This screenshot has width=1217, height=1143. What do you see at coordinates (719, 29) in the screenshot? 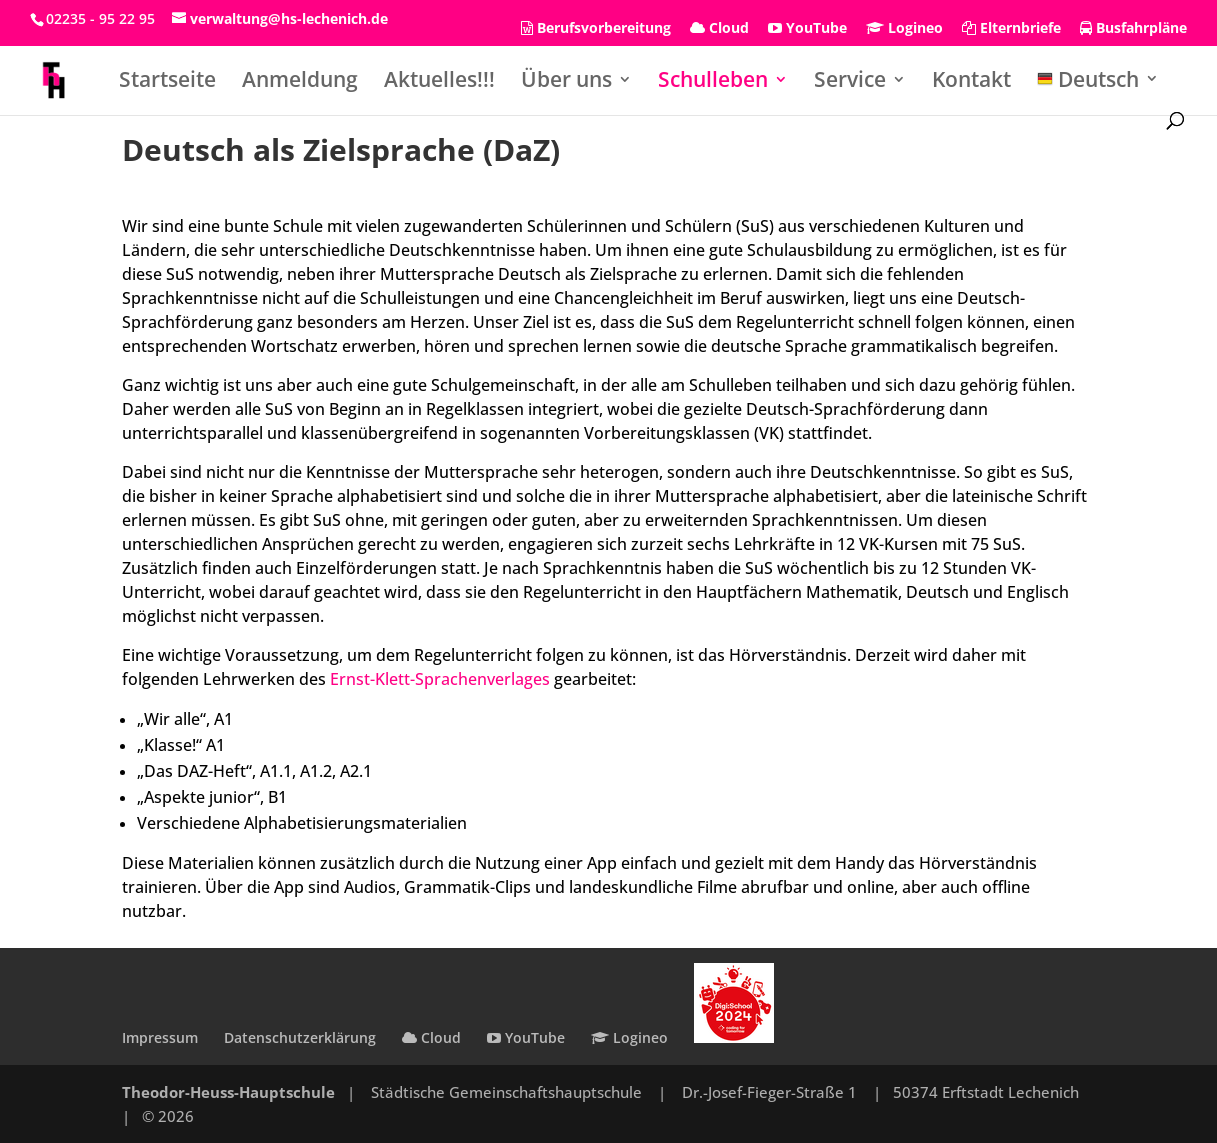
I see `Cloud` at bounding box center [719, 29].